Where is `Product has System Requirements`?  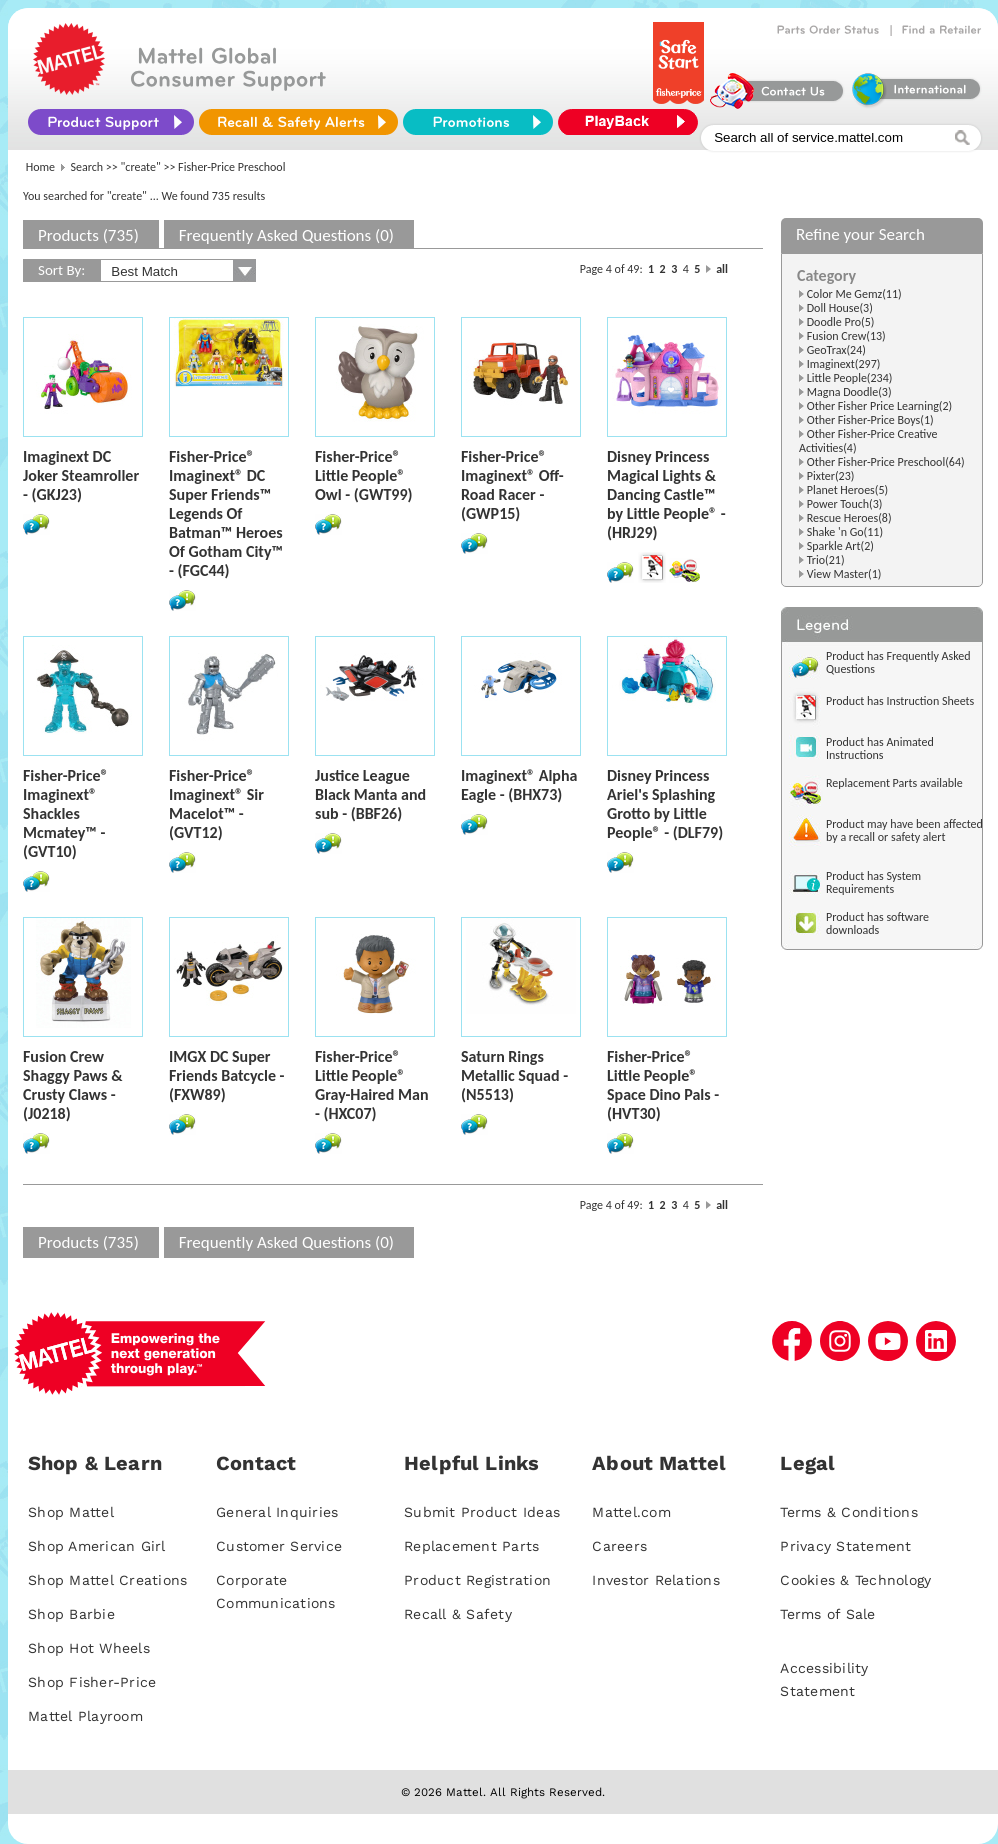
Product has System Requirements is located at coordinates (873, 882).